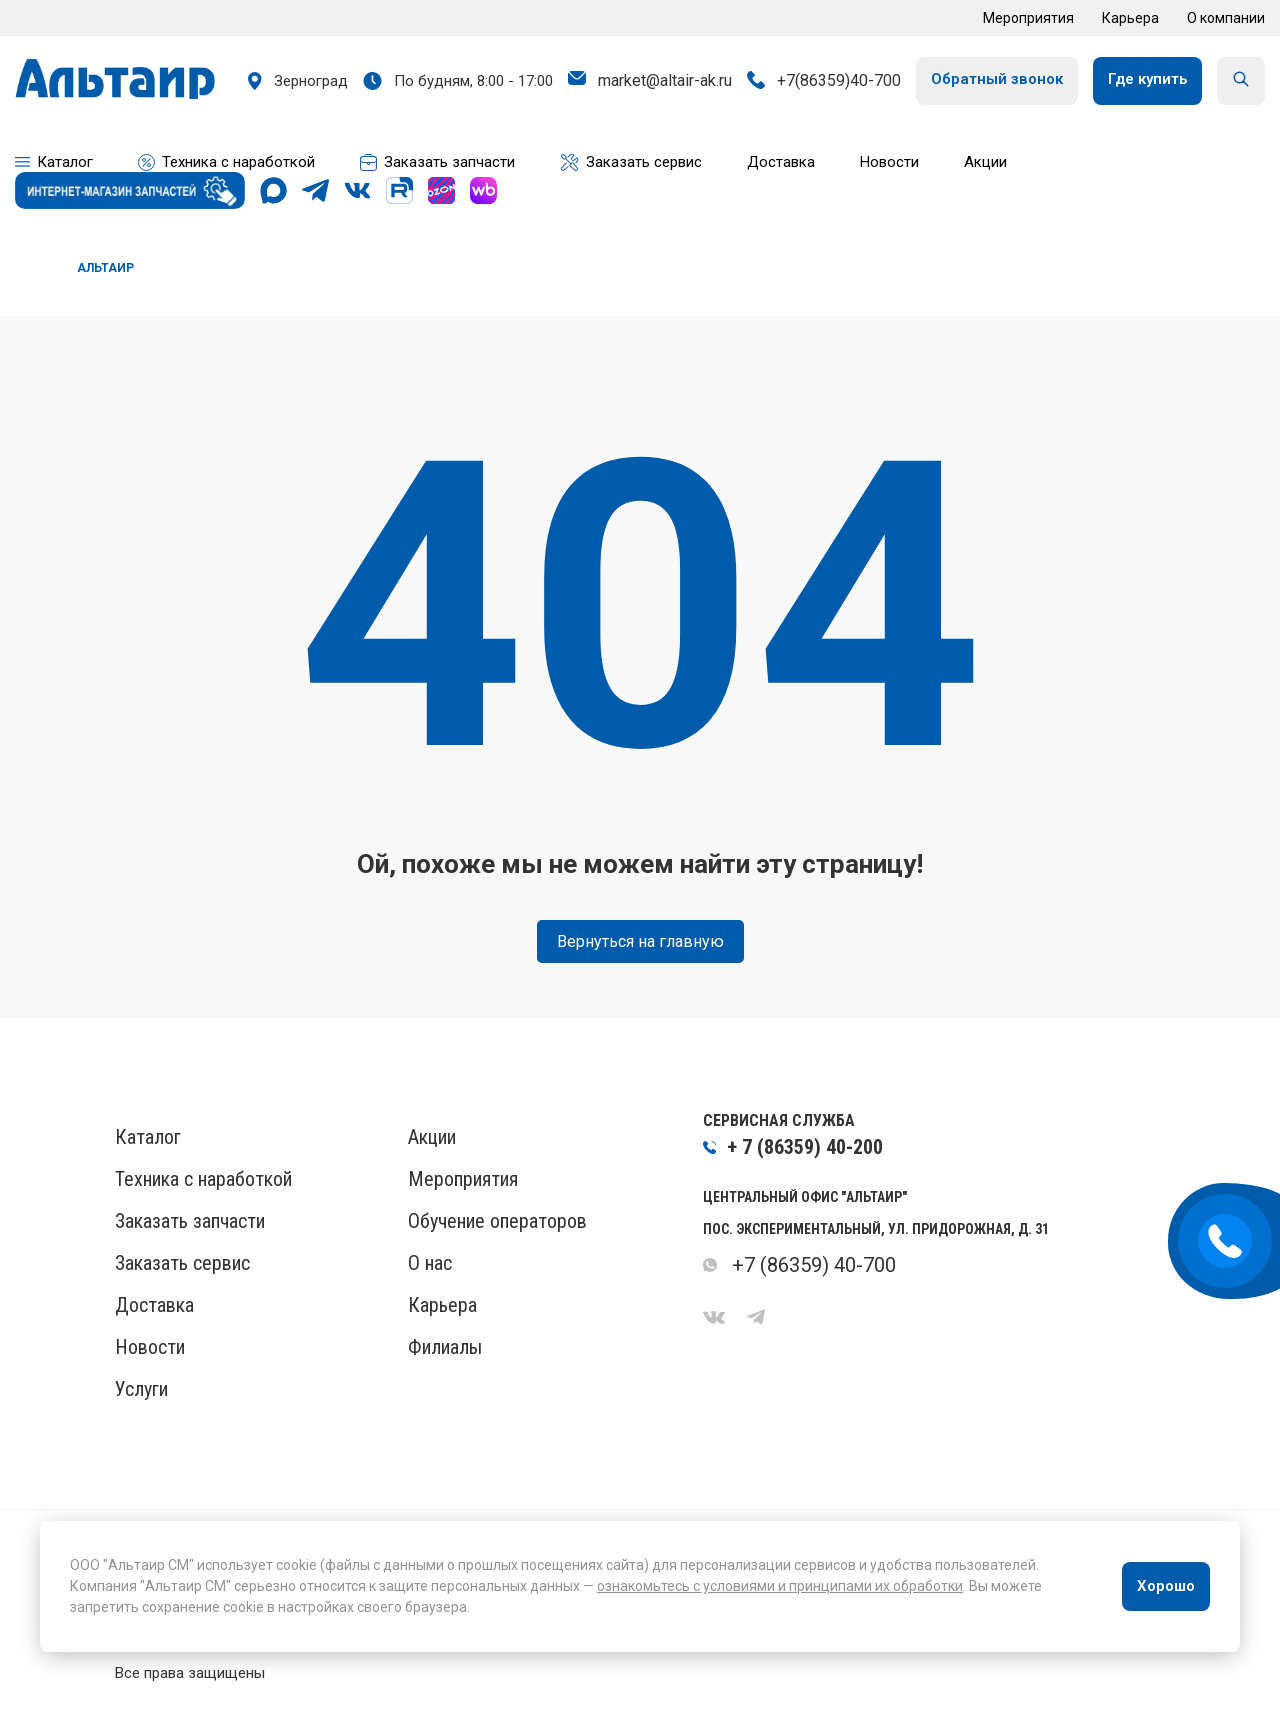 The width and height of the screenshot is (1280, 1732). What do you see at coordinates (432, 1137) in the screenshot?
I see `Акции` at bounding box center [432, 1137].